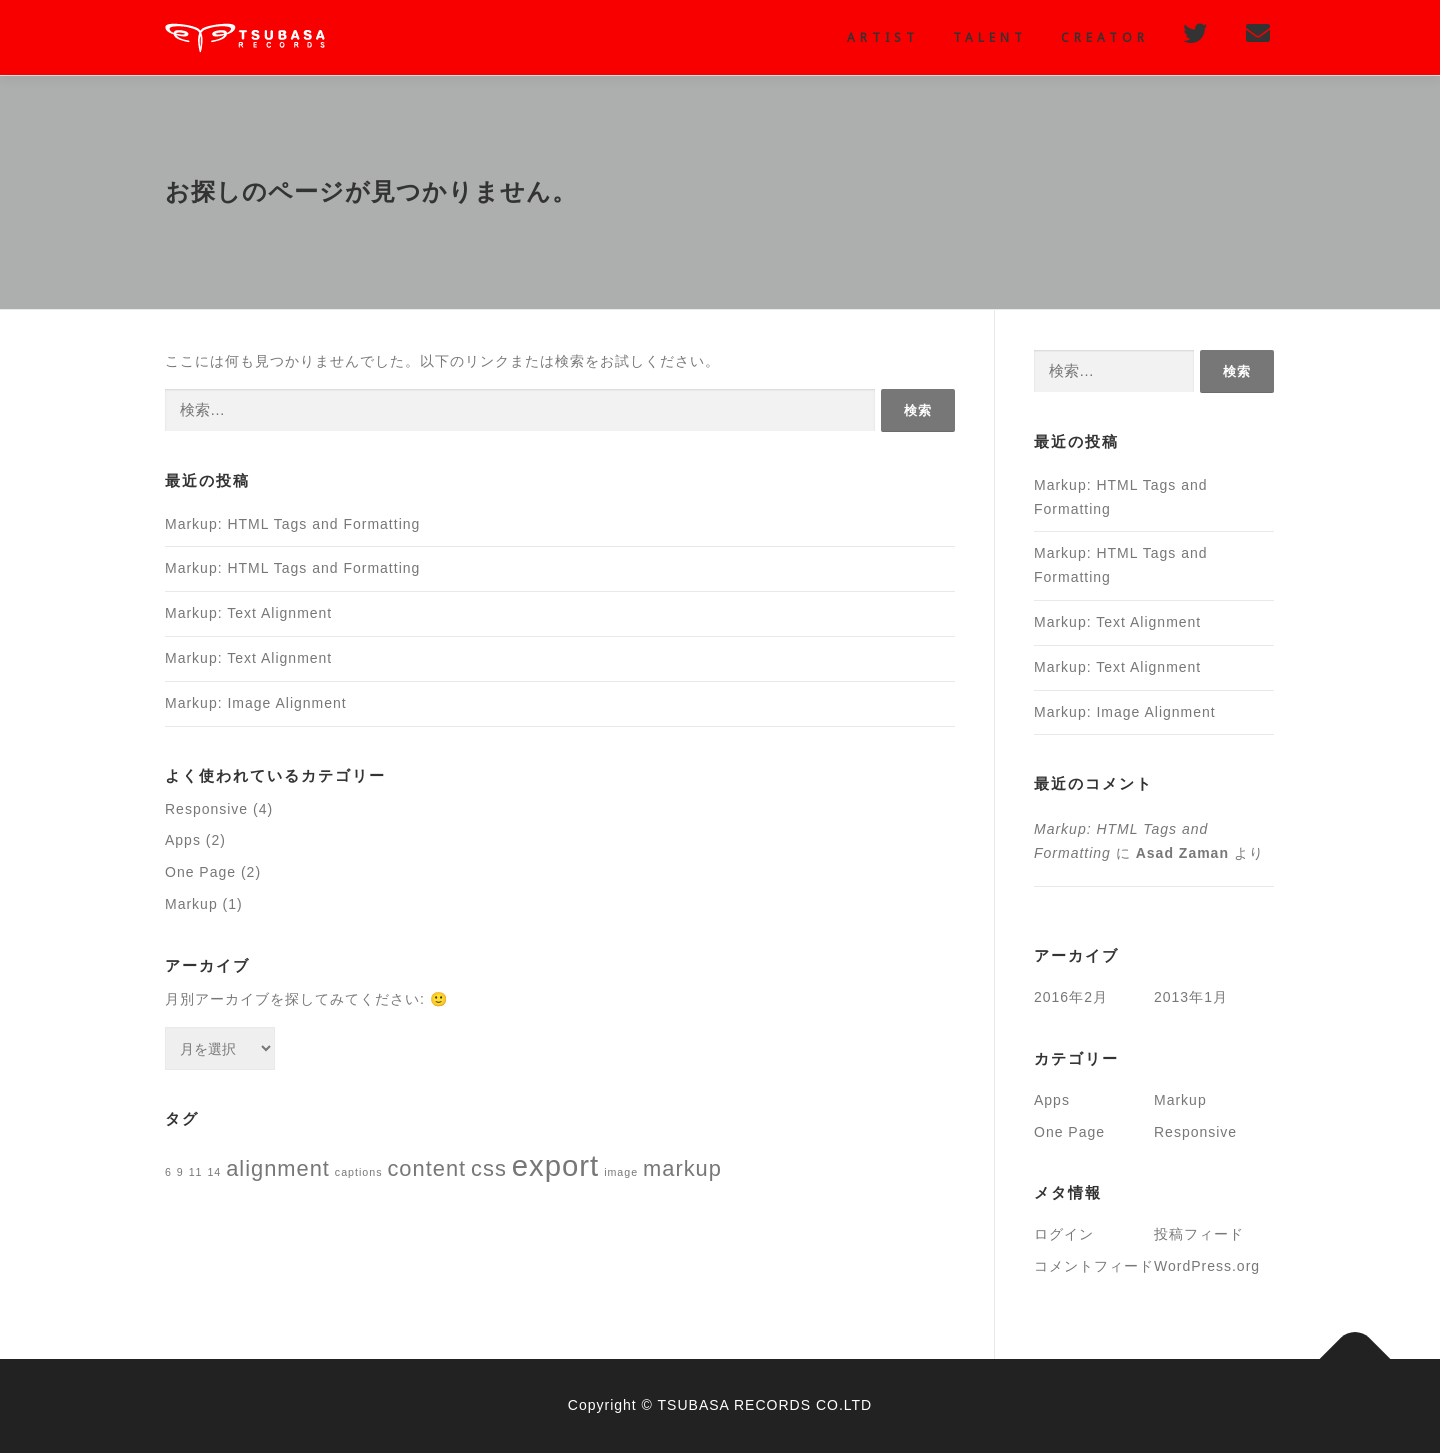 This screenshot has width=1440, height=1453. I want to click on 9 [9 (1個の項目)], so click(180, 1172).